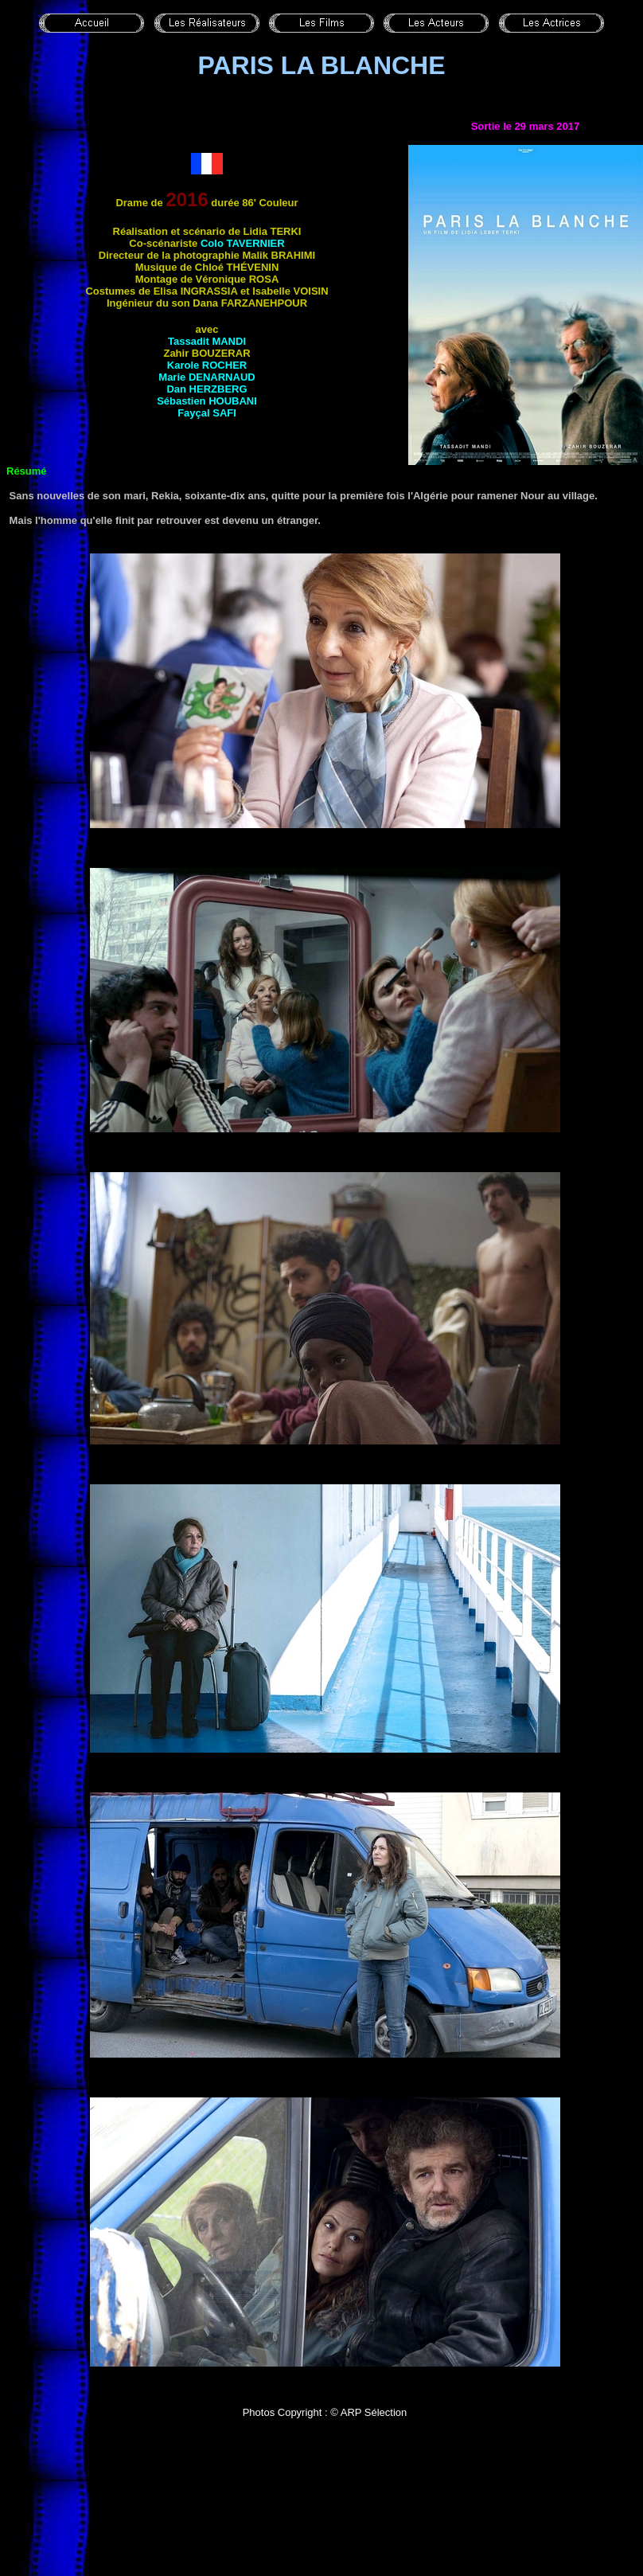  Describe the element at coordinates (207, 401) in the screenshot. I see `Sébastien` at that location.